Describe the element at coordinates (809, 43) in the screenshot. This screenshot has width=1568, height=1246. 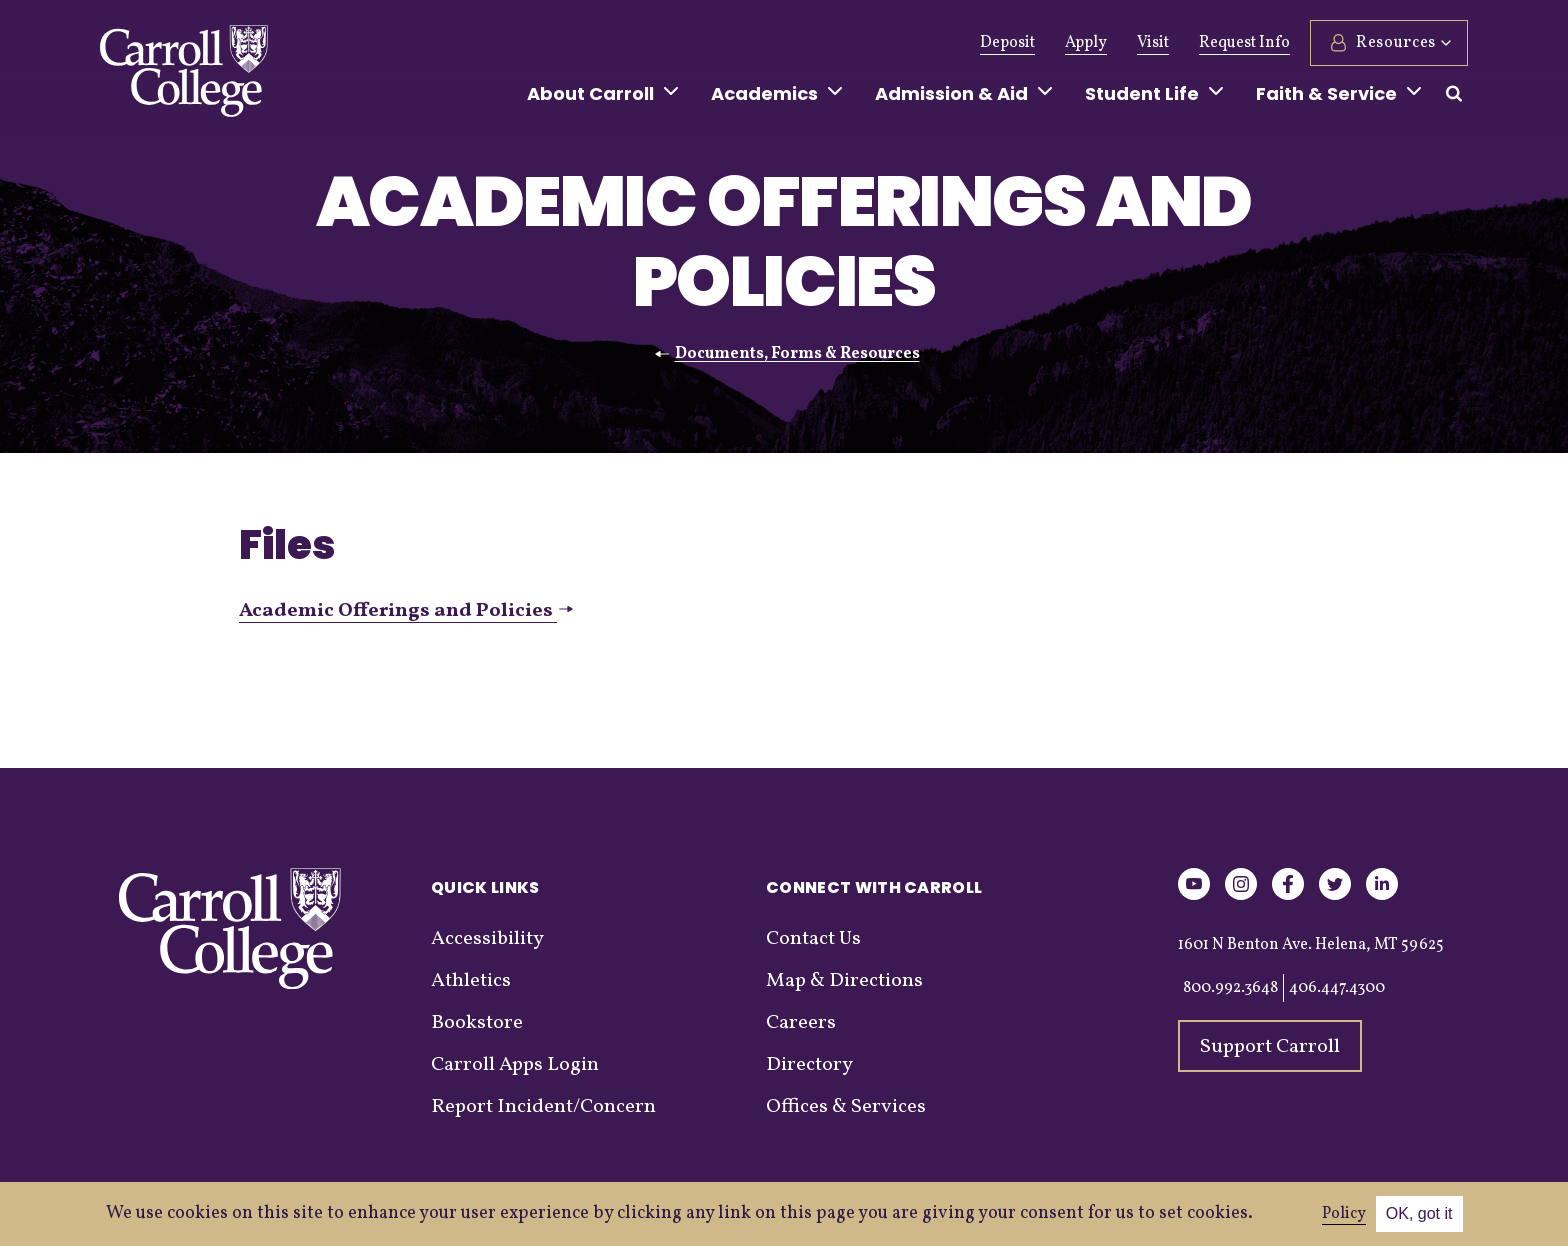
I see `Events` at that location.